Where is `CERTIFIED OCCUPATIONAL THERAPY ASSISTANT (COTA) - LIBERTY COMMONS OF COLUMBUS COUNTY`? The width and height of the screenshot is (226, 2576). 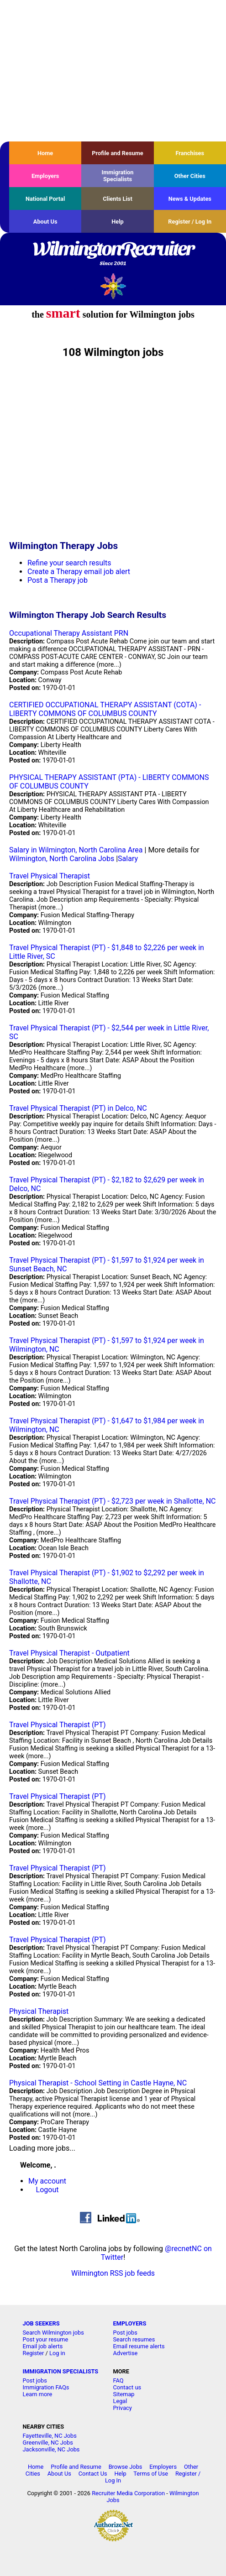
CERTIFIED OCCUPATIONAL THERAPY ASSISTANT (COTA) - LIBERTY COMMONS OF COLUMBUS COUNTY is located at coordinates (105, 709).